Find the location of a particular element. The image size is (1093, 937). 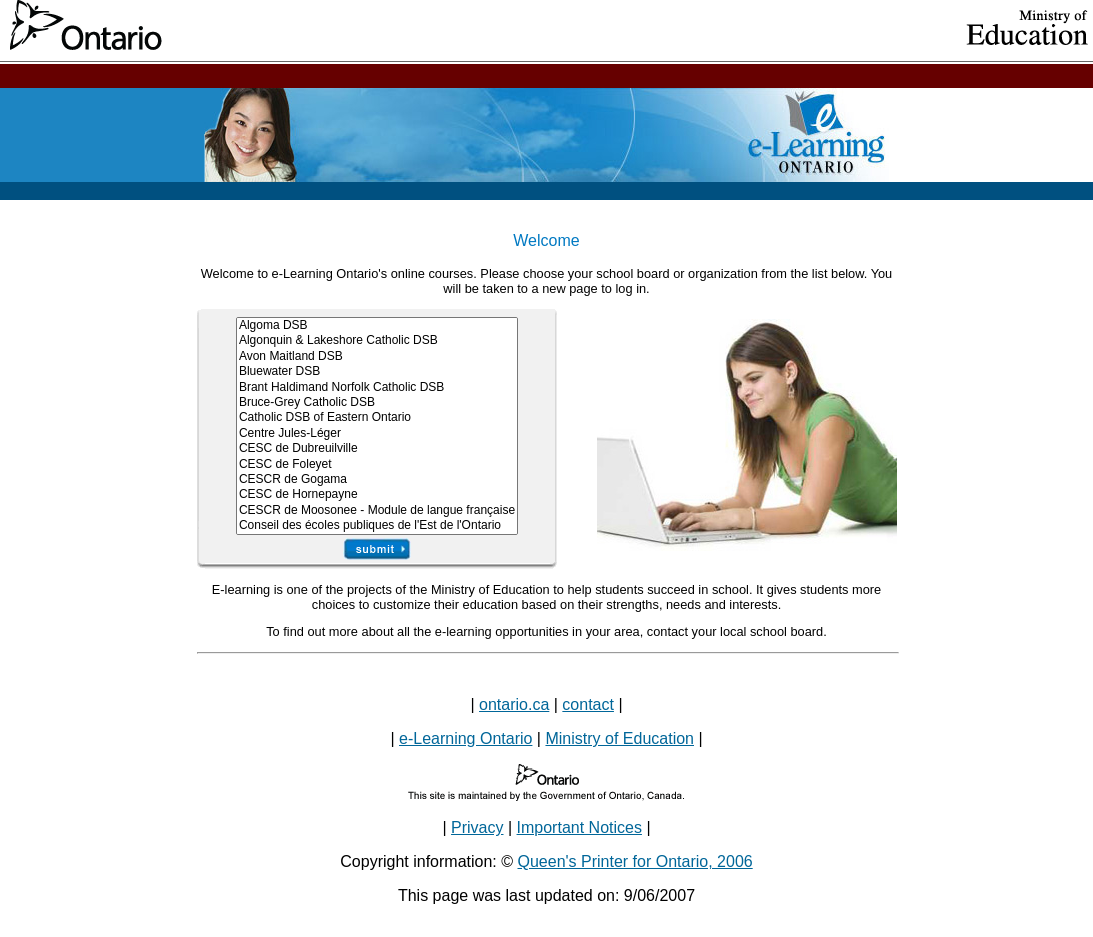

CESCR de Gogama is located at coordinates (377, 479).